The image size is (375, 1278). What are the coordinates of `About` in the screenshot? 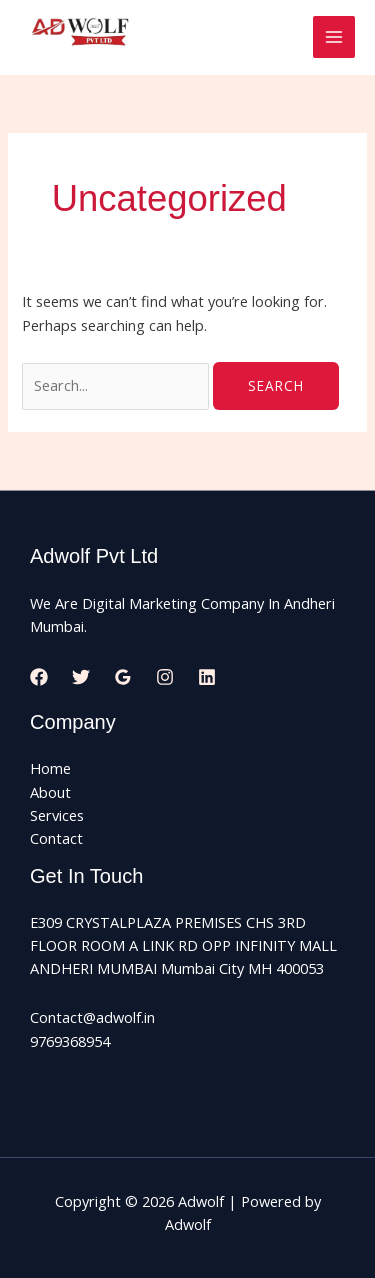 It's located at (50, 792).